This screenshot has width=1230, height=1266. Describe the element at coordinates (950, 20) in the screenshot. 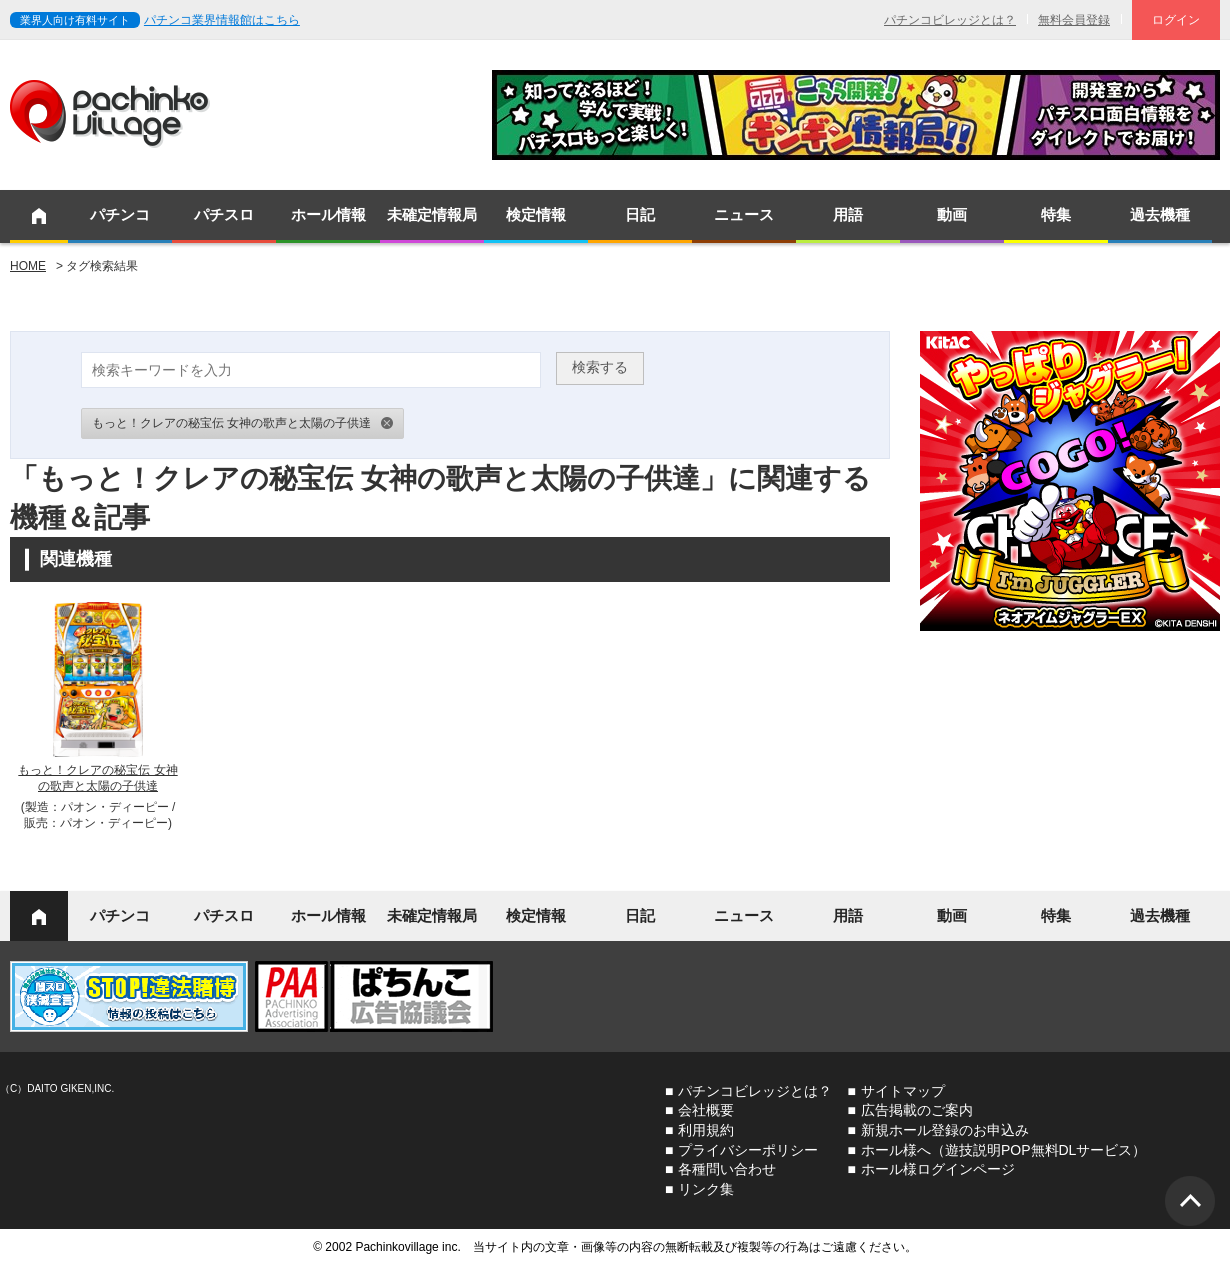

I see `パチンコビレッジとは？` at that location.